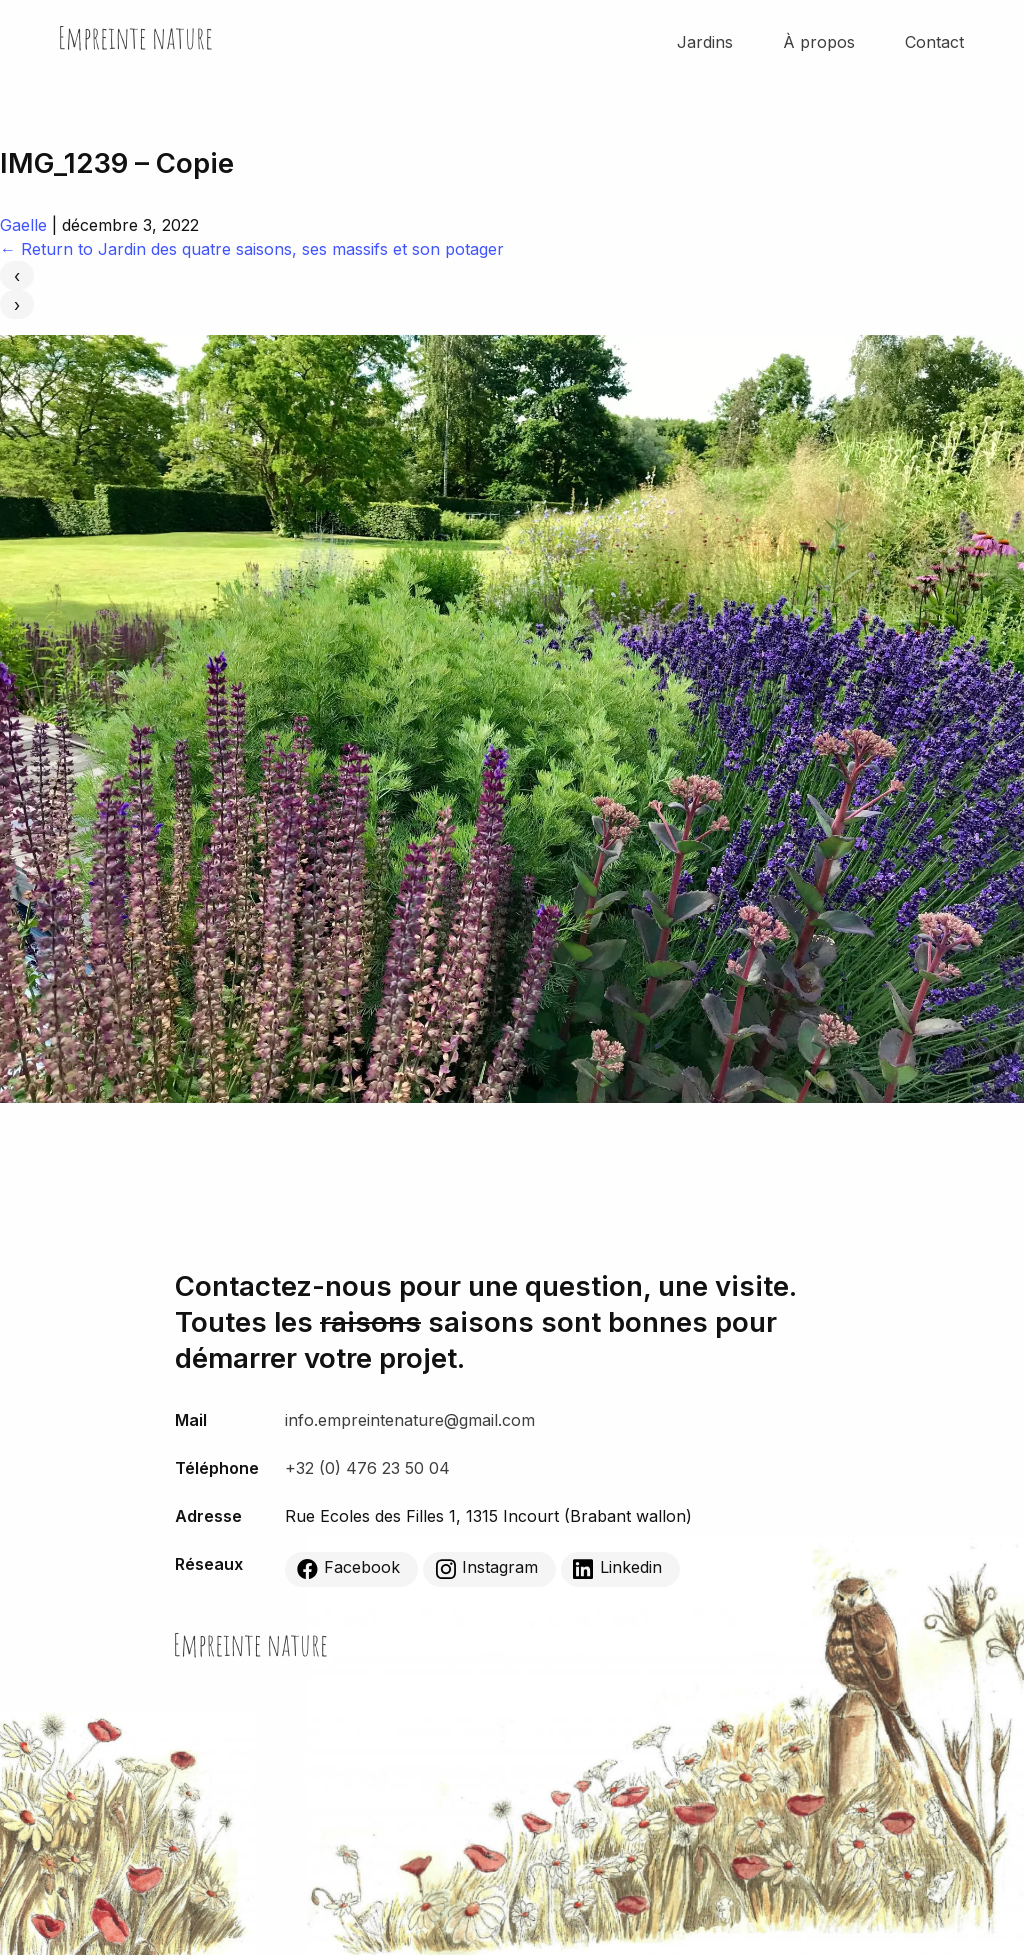 This screenshot has width=1024, height=1955. What do you see at coordinates (252, 249) in the screenshot?
I see `Return to Jardin des quatre saisons, ses massifs et son potager` at bounding box center [252, 249].